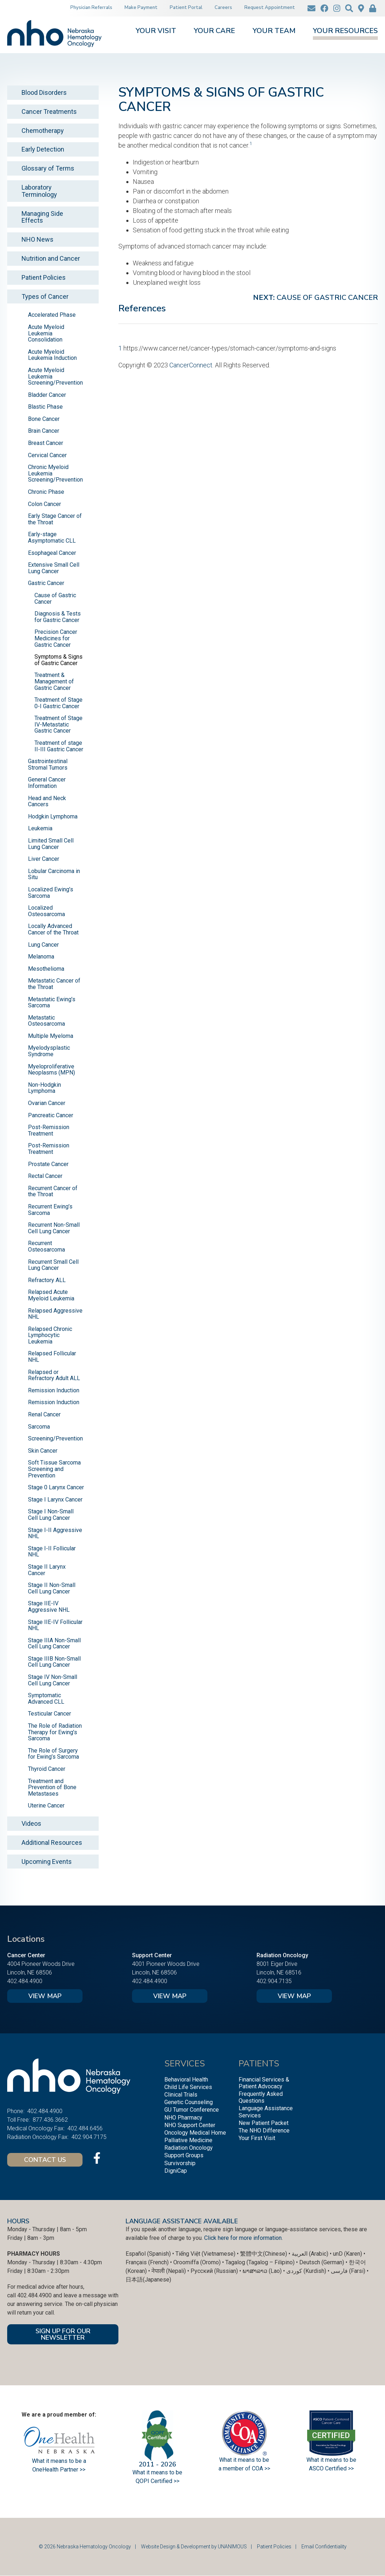 This screenshot has height=2576, width=385. I want to click on Radiation Oncology, so click(188, 2147).